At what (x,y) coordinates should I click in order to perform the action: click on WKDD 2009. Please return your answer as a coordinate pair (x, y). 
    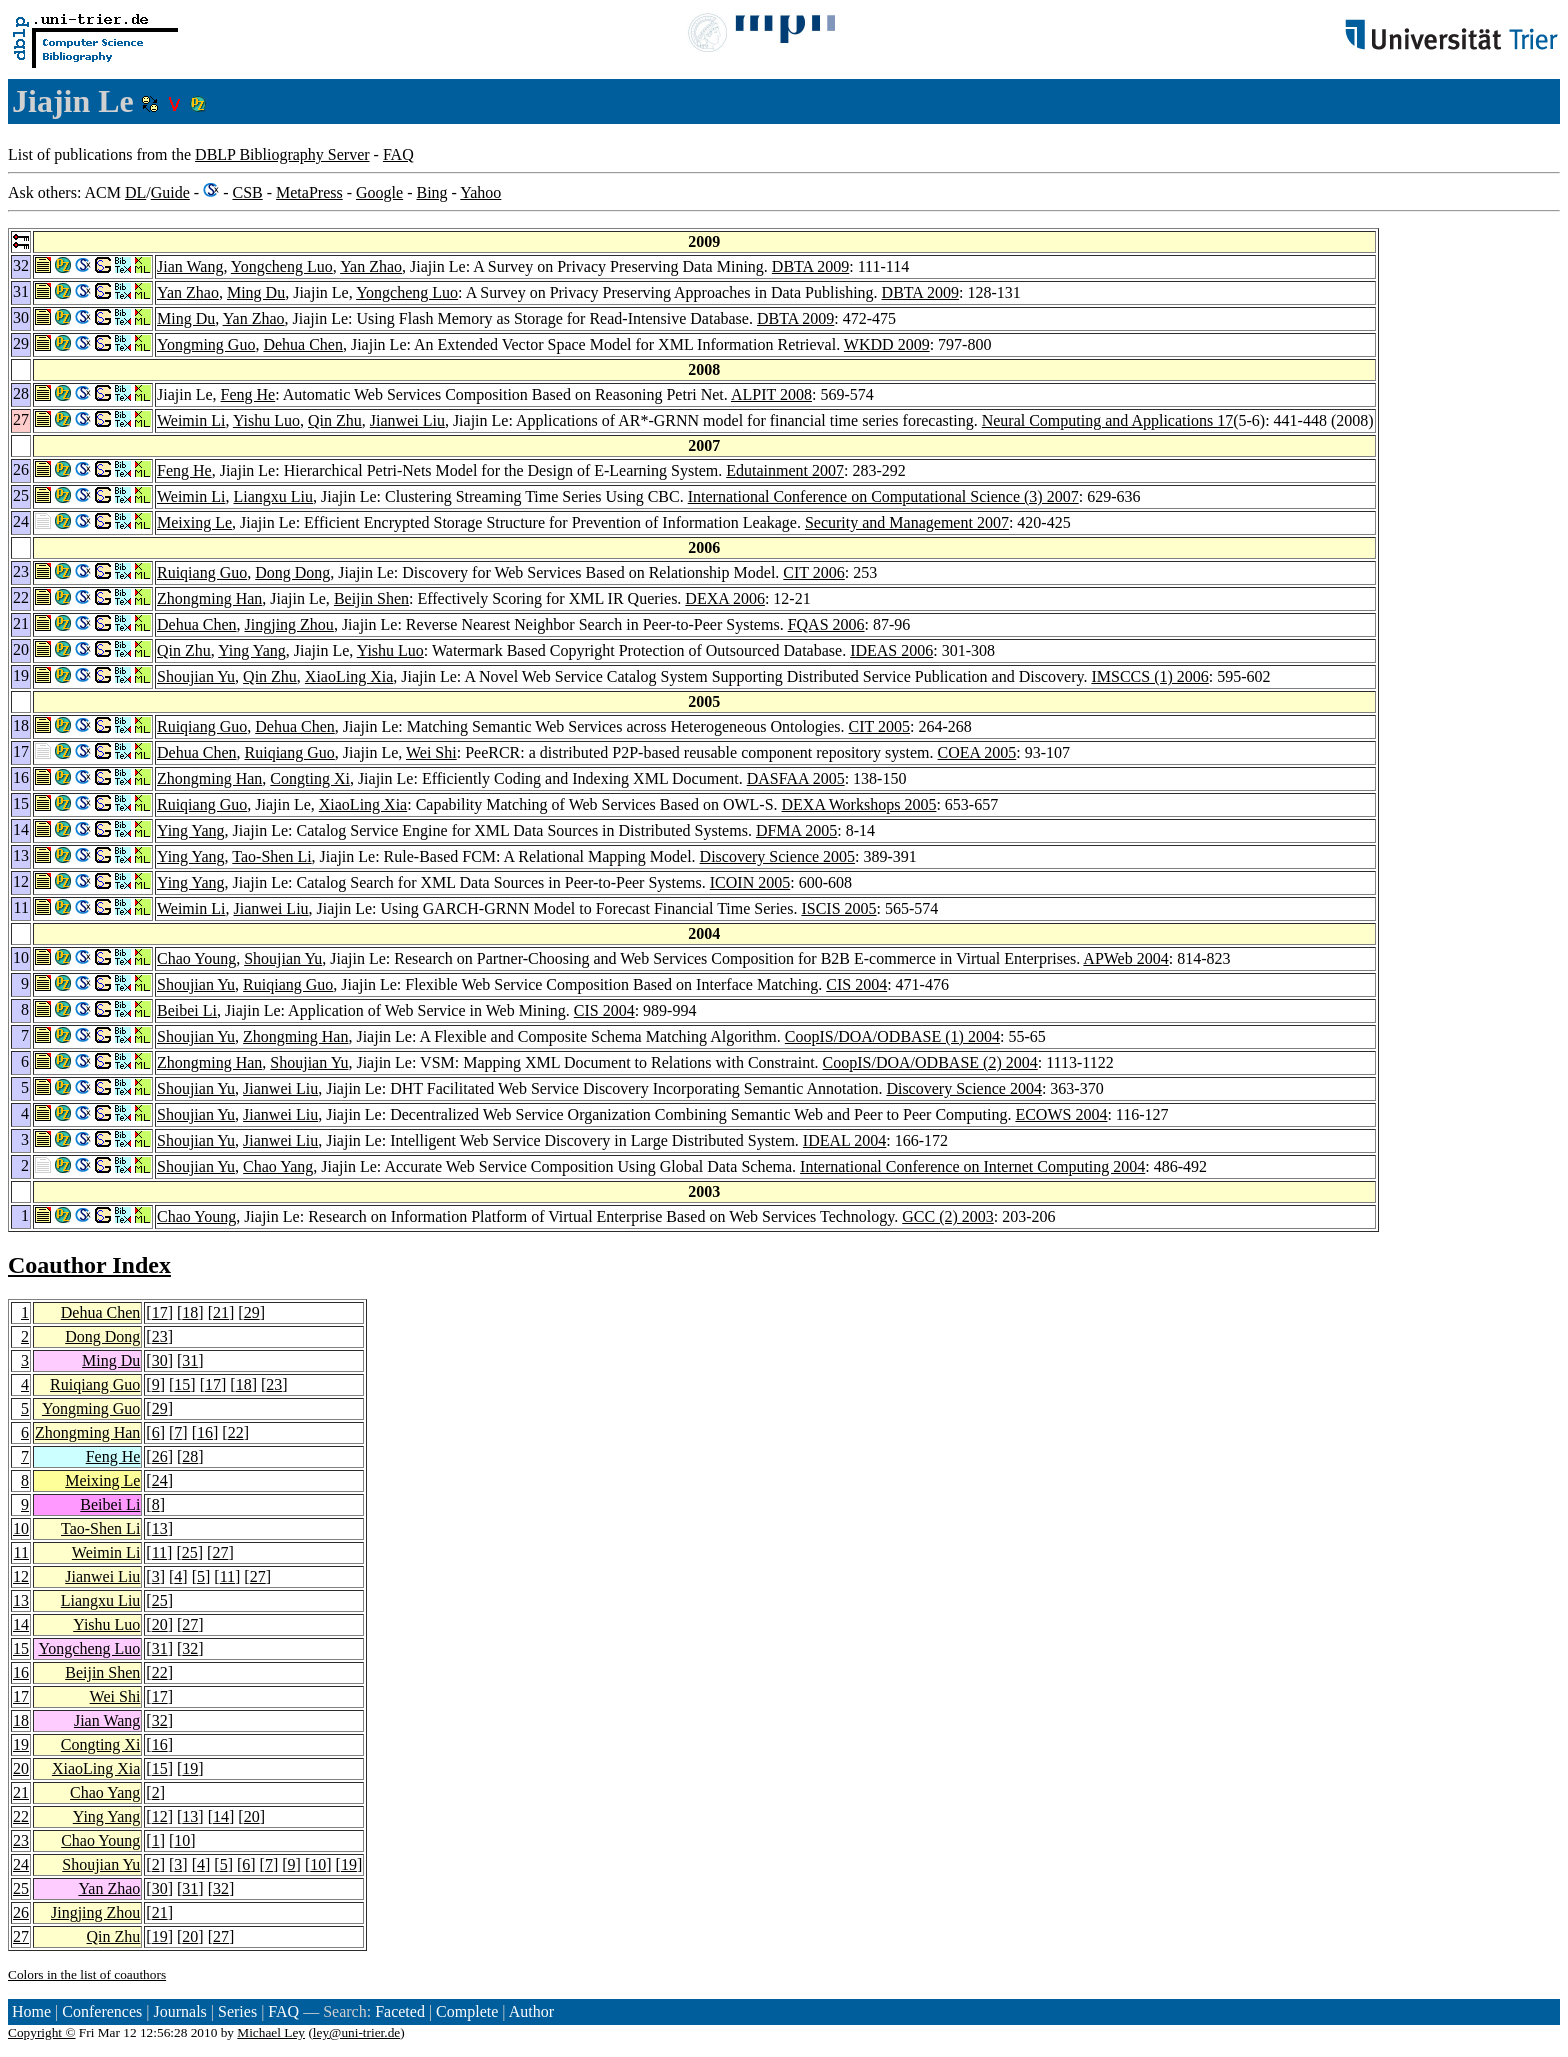
    Looking at the image, I should click on (887, 344).